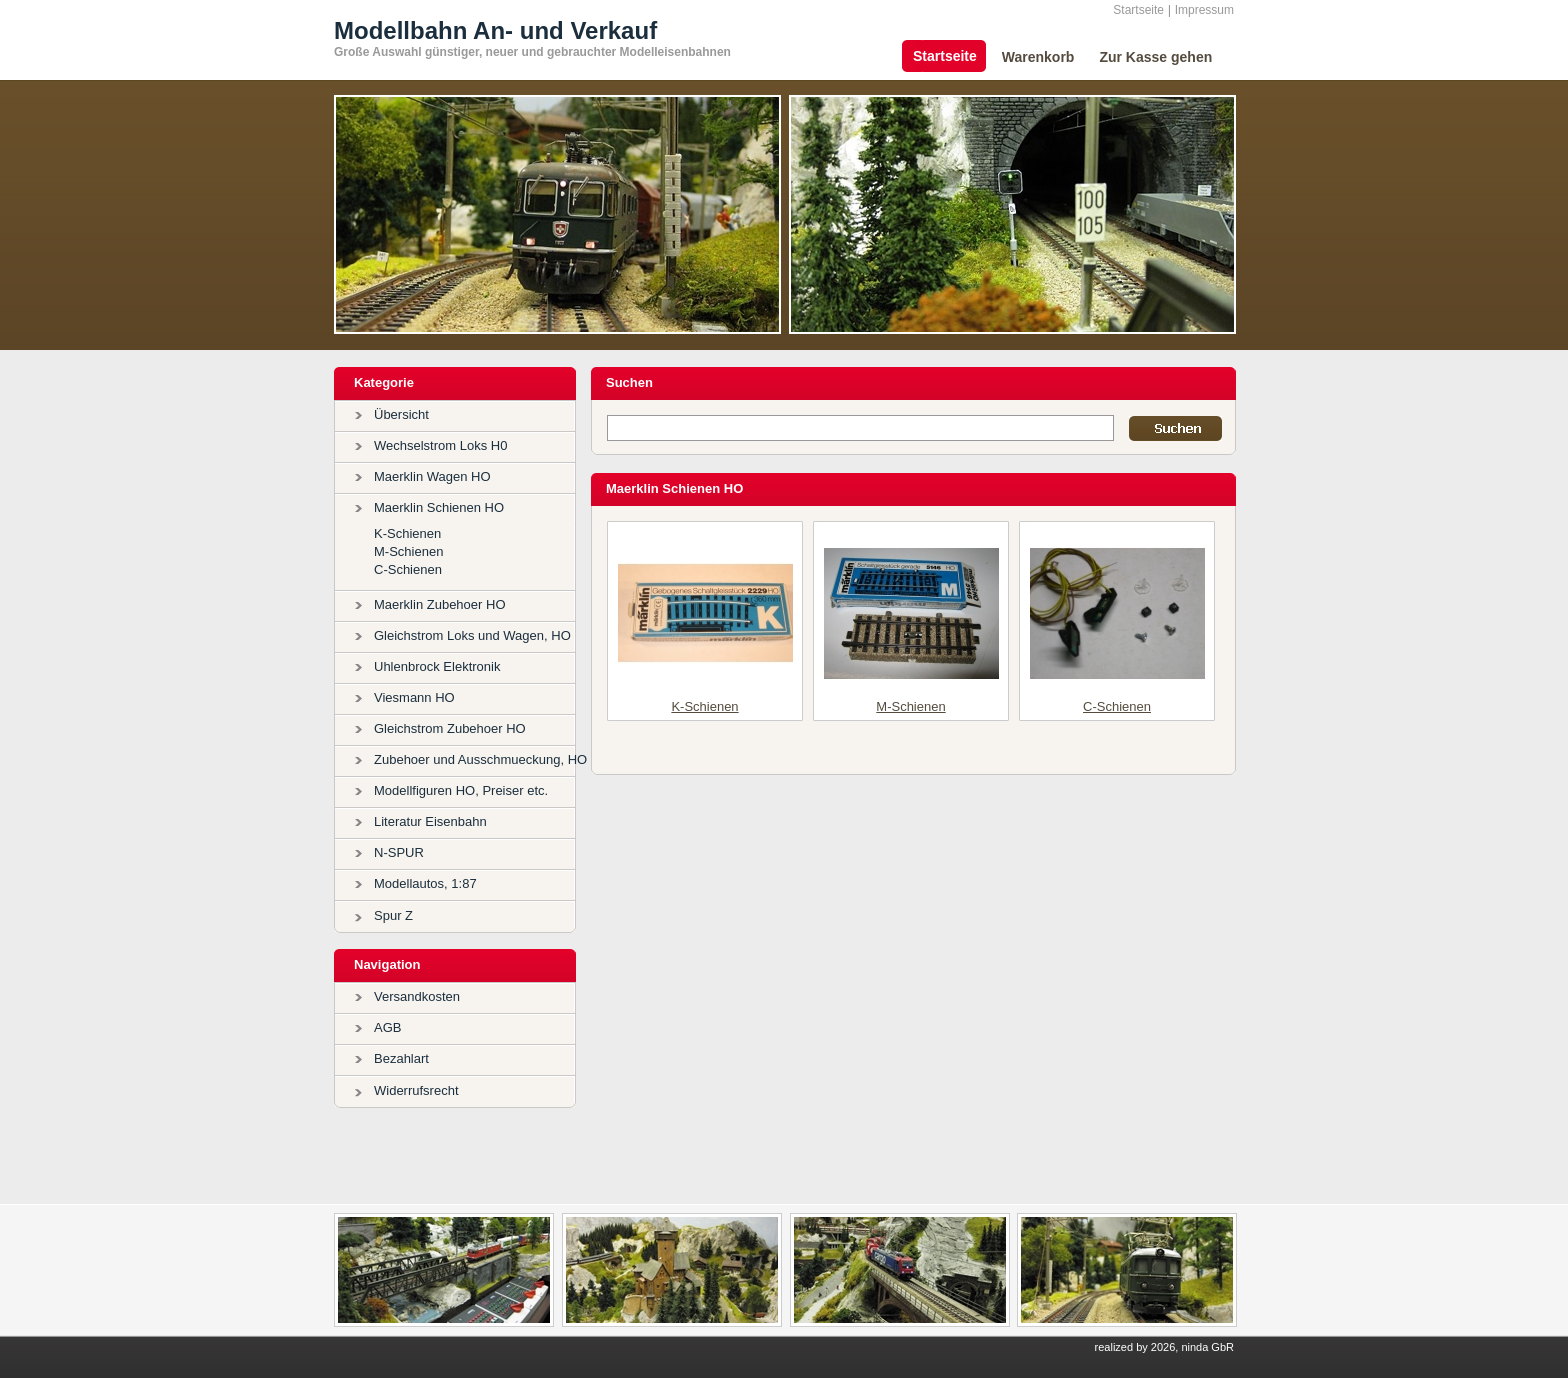  I want to click on realized by 2026, ninda GbR, so click(1164, 1347).